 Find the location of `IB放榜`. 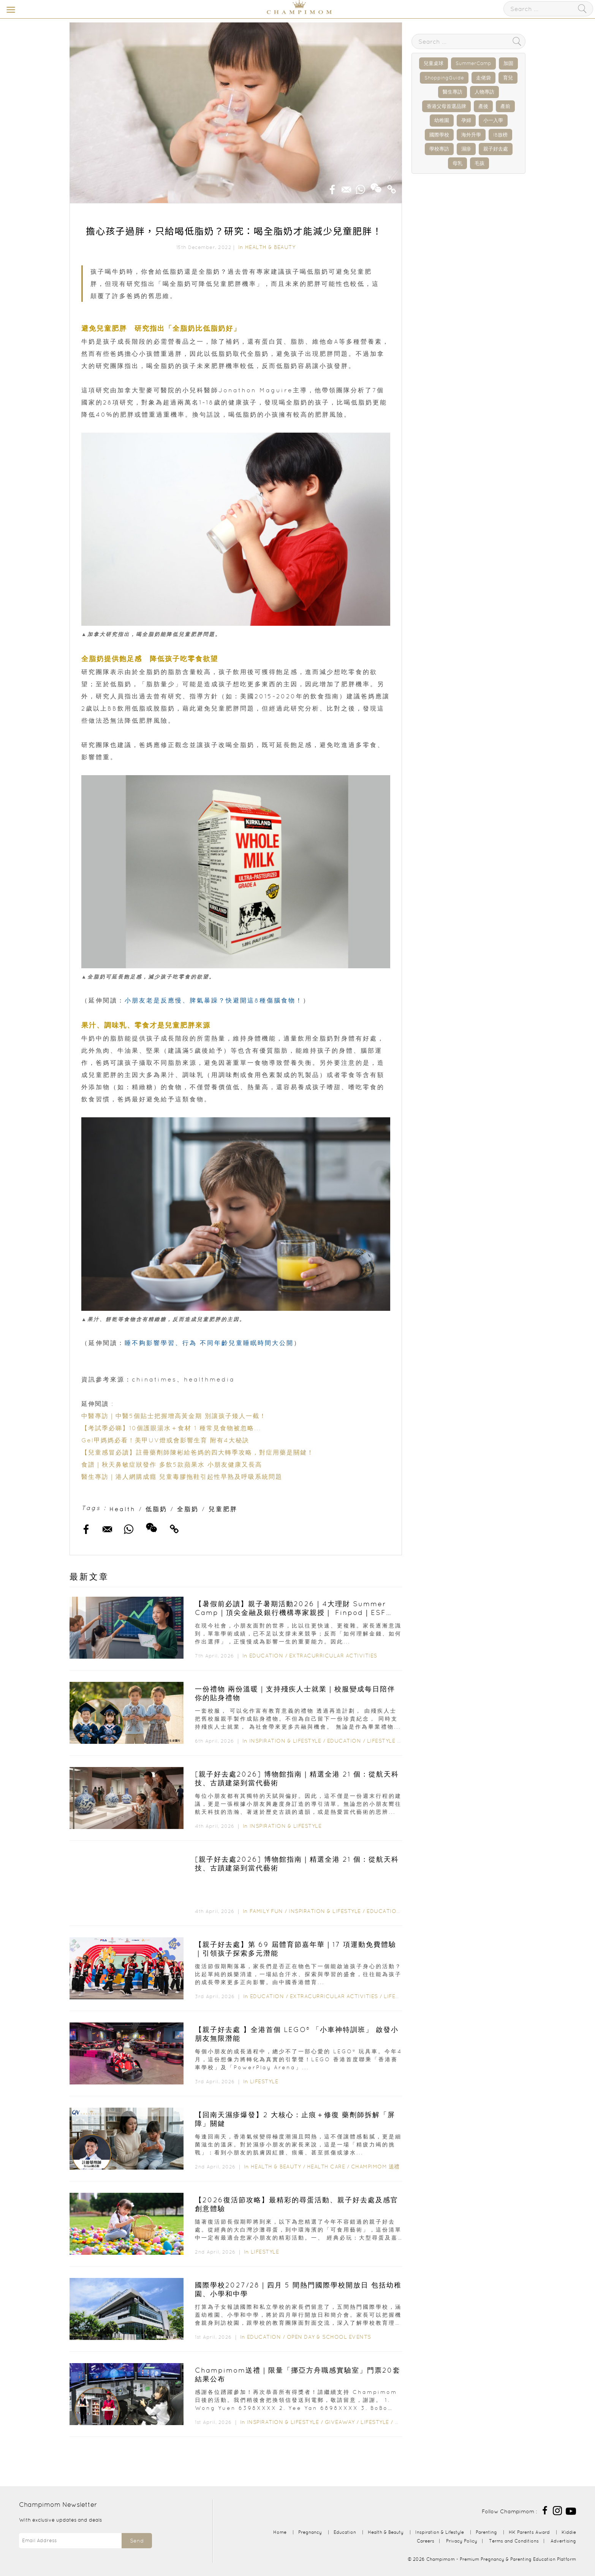

IB放榜 is located at coordinates (500, 135).